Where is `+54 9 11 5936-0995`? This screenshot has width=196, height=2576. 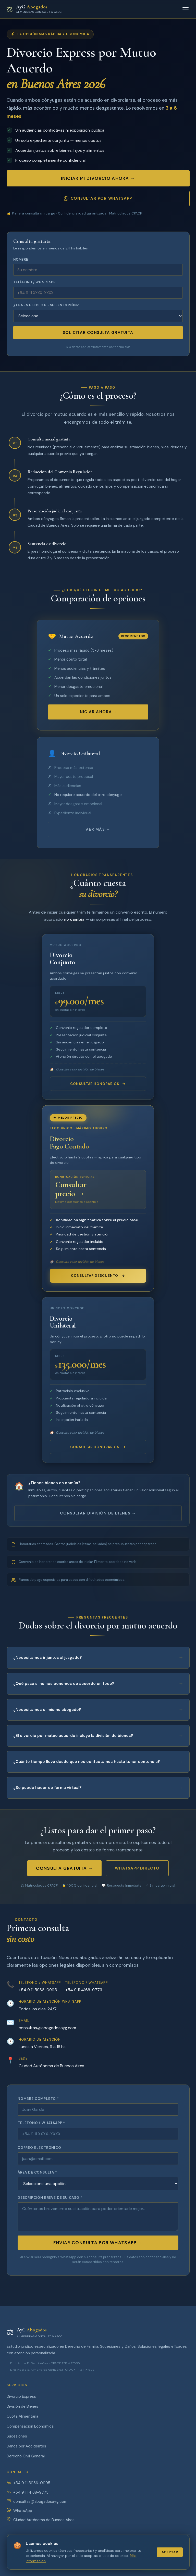 +54 9 11 5936-0995 is located at coordinates (38, 1989).